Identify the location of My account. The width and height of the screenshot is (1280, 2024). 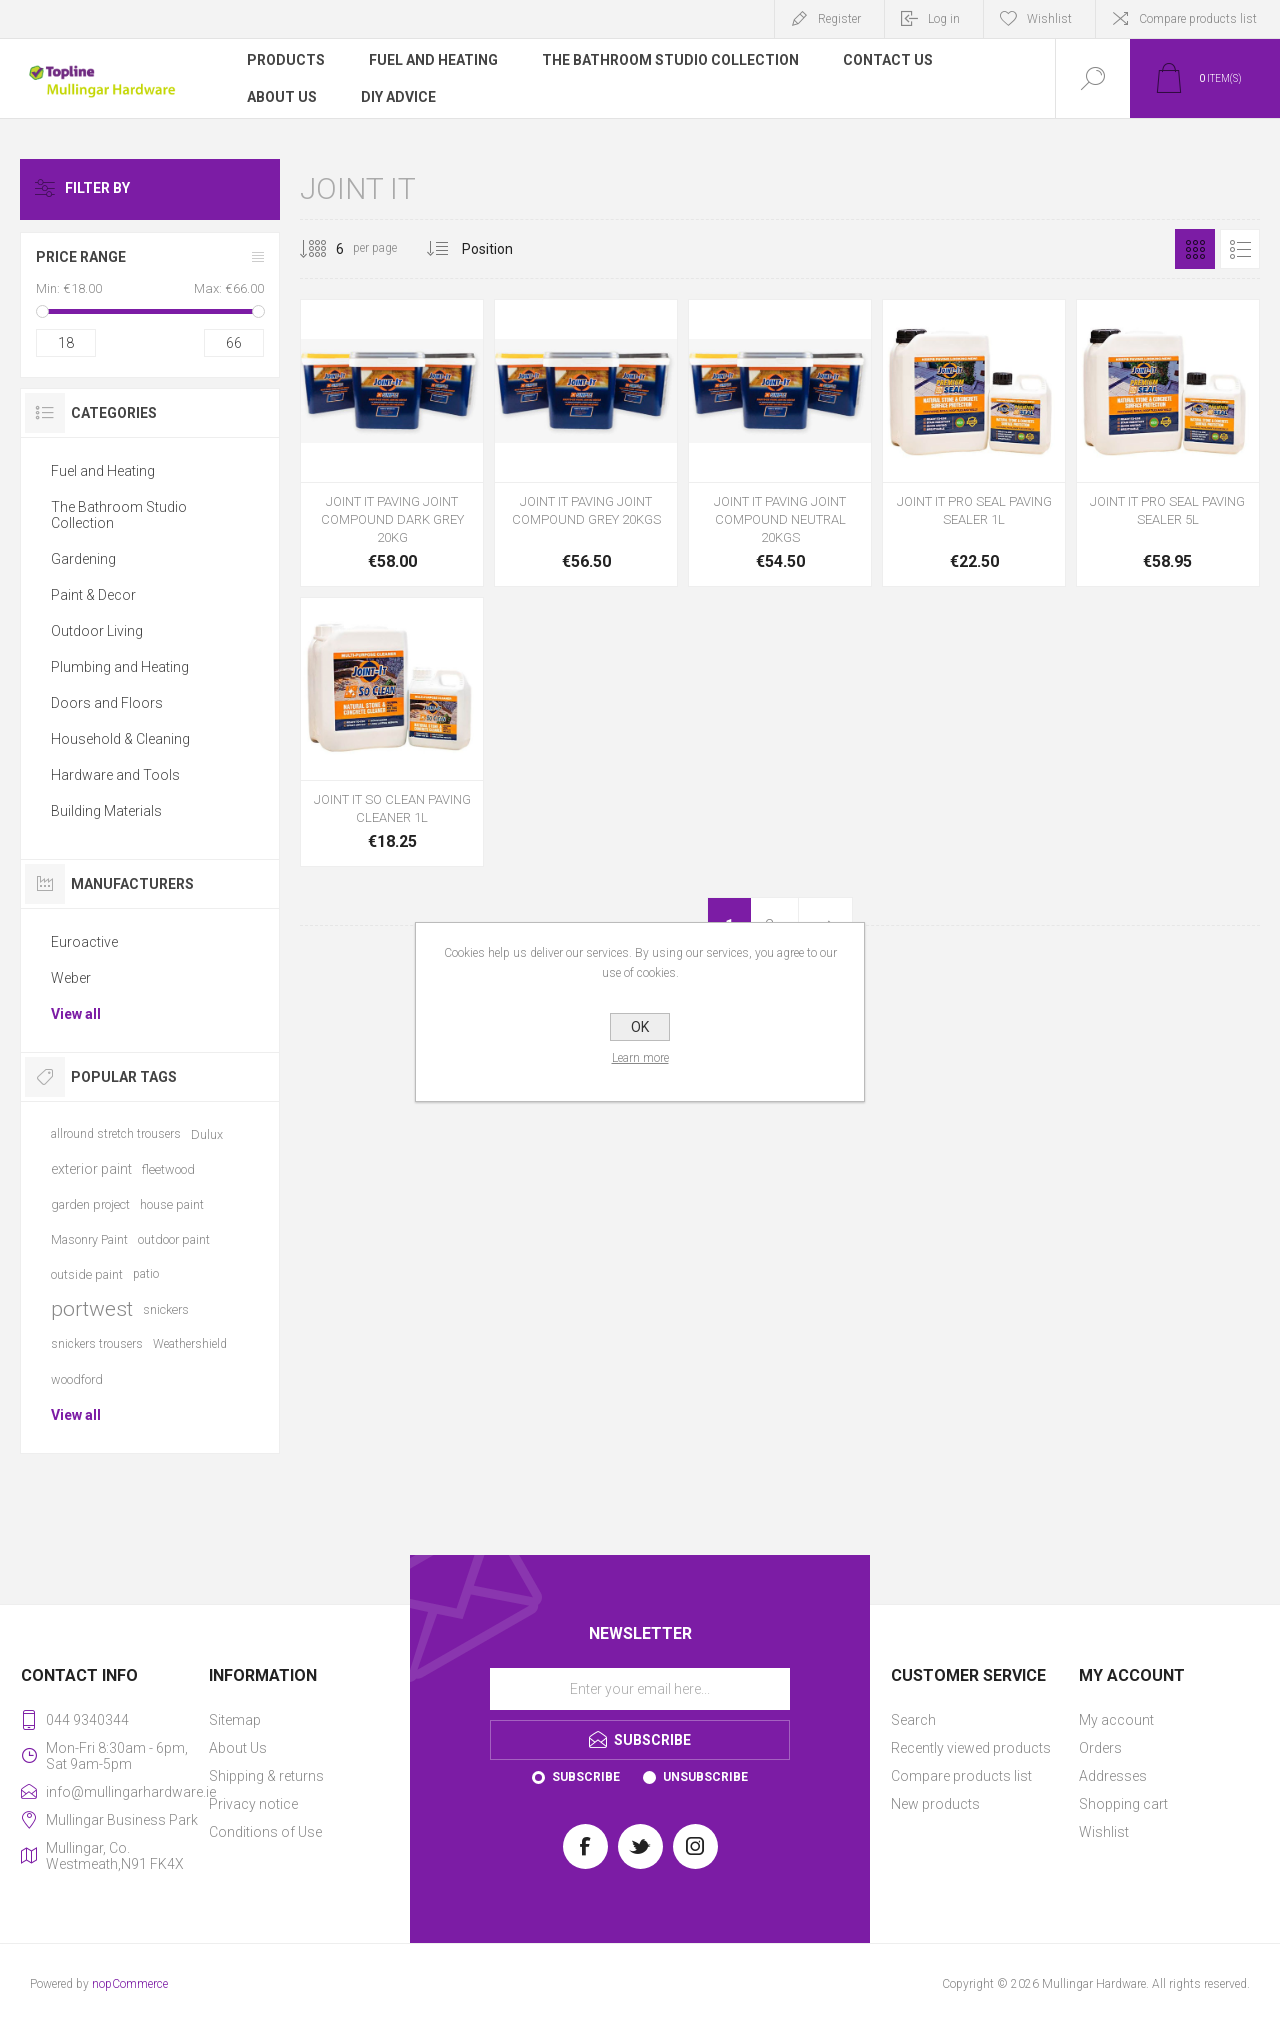
(1116, 1720).